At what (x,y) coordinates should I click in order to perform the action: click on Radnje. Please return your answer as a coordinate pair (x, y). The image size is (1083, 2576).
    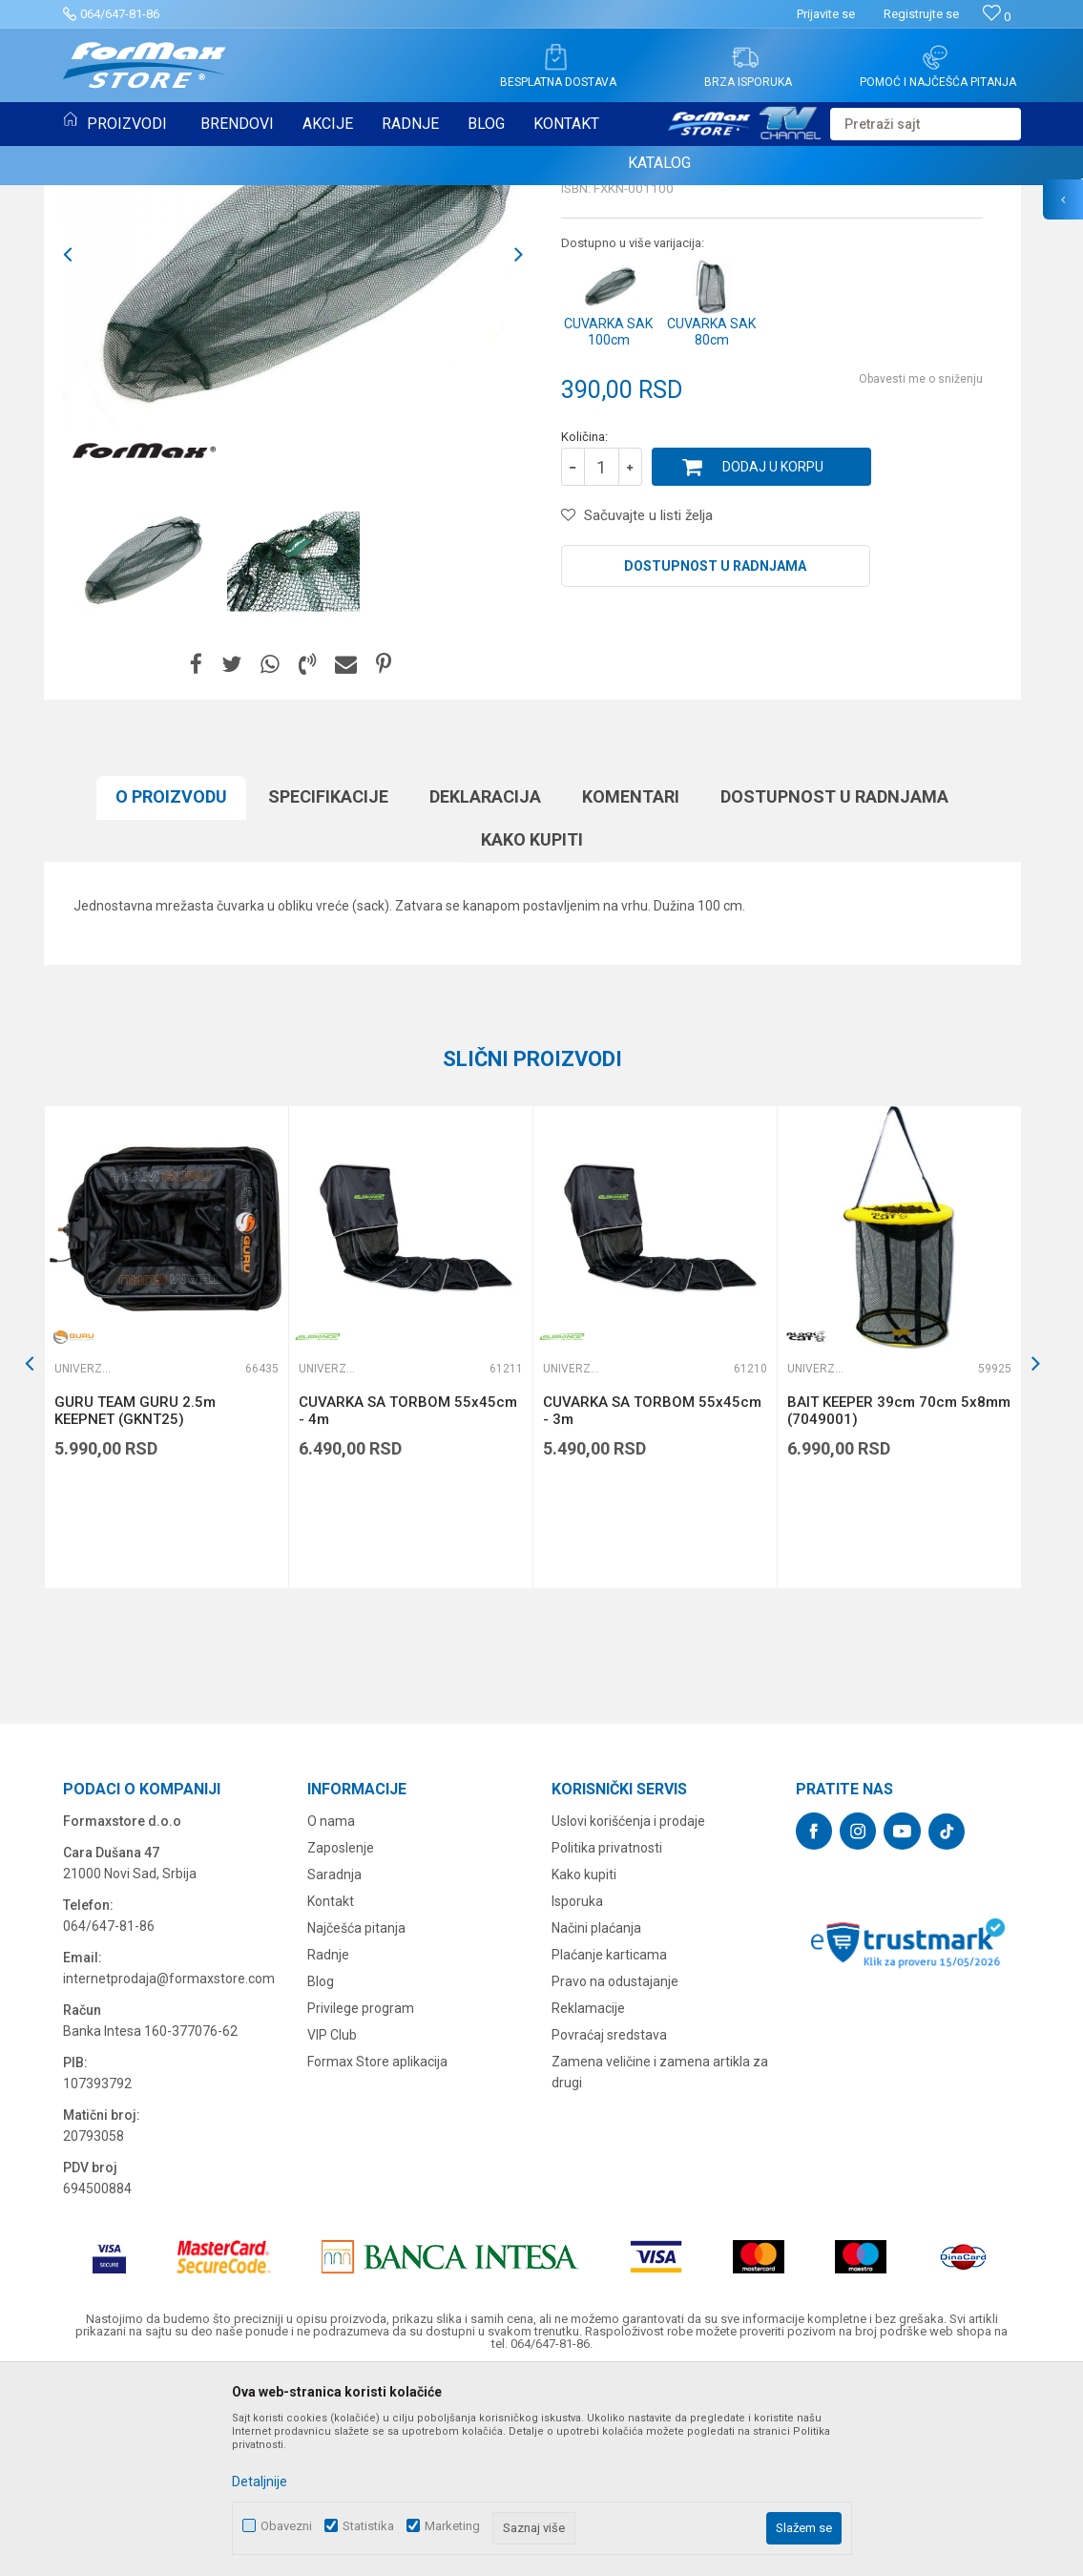
    Looking at the image, I should click on (328, 2150).